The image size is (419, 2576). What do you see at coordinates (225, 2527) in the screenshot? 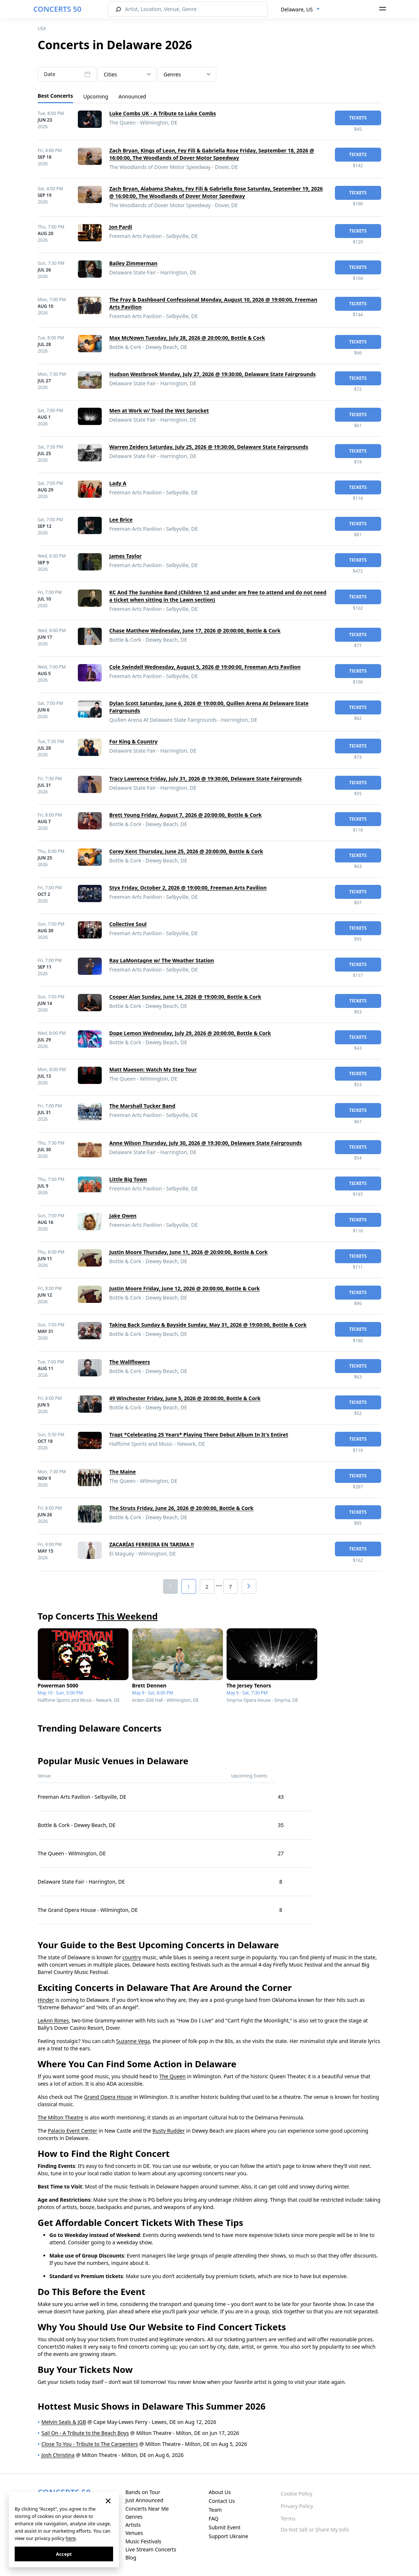
I see `Submit Event` at bounding box center [225, 2527].